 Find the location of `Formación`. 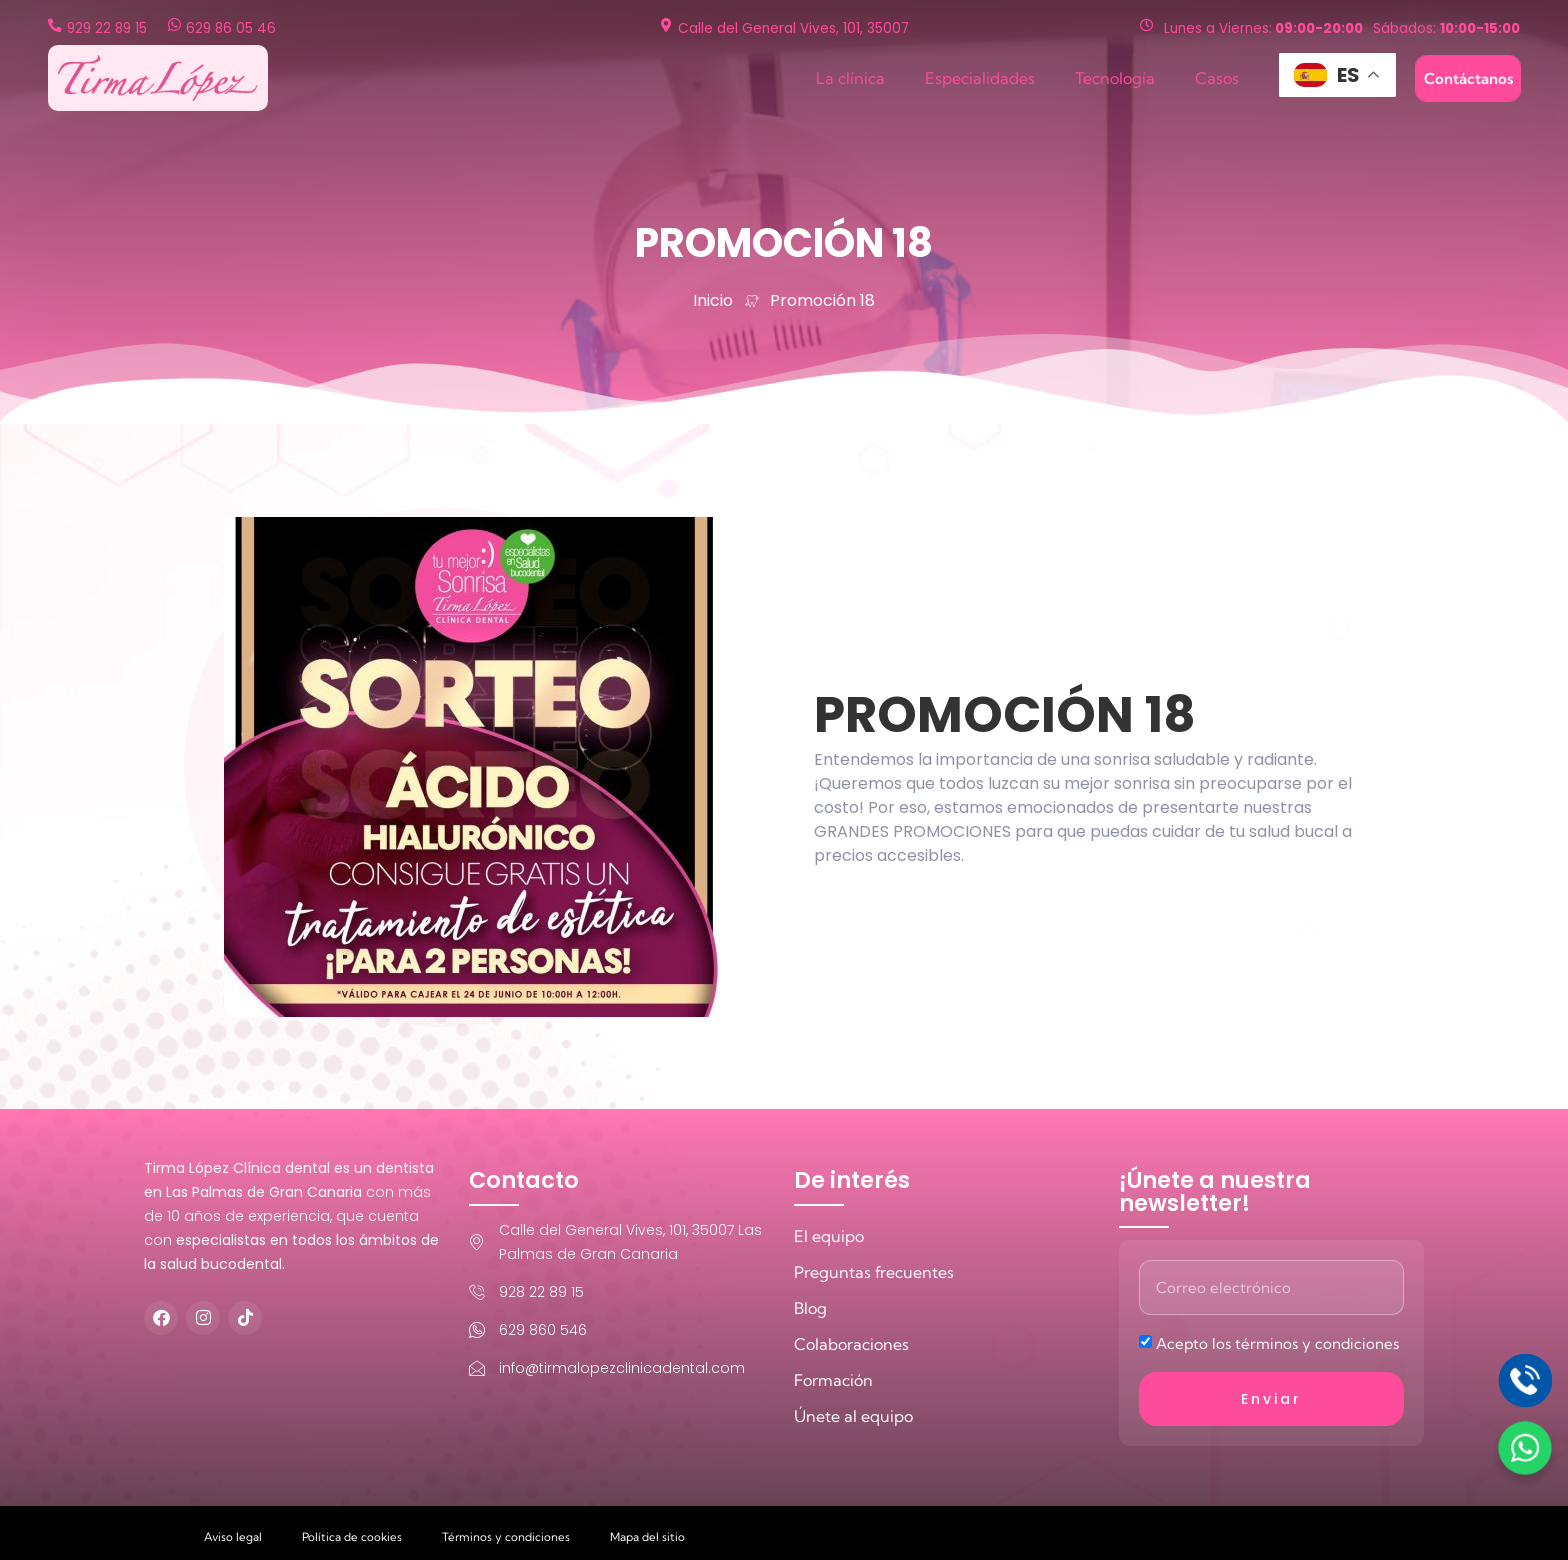

Formación is located at coordinates (833, 1380).